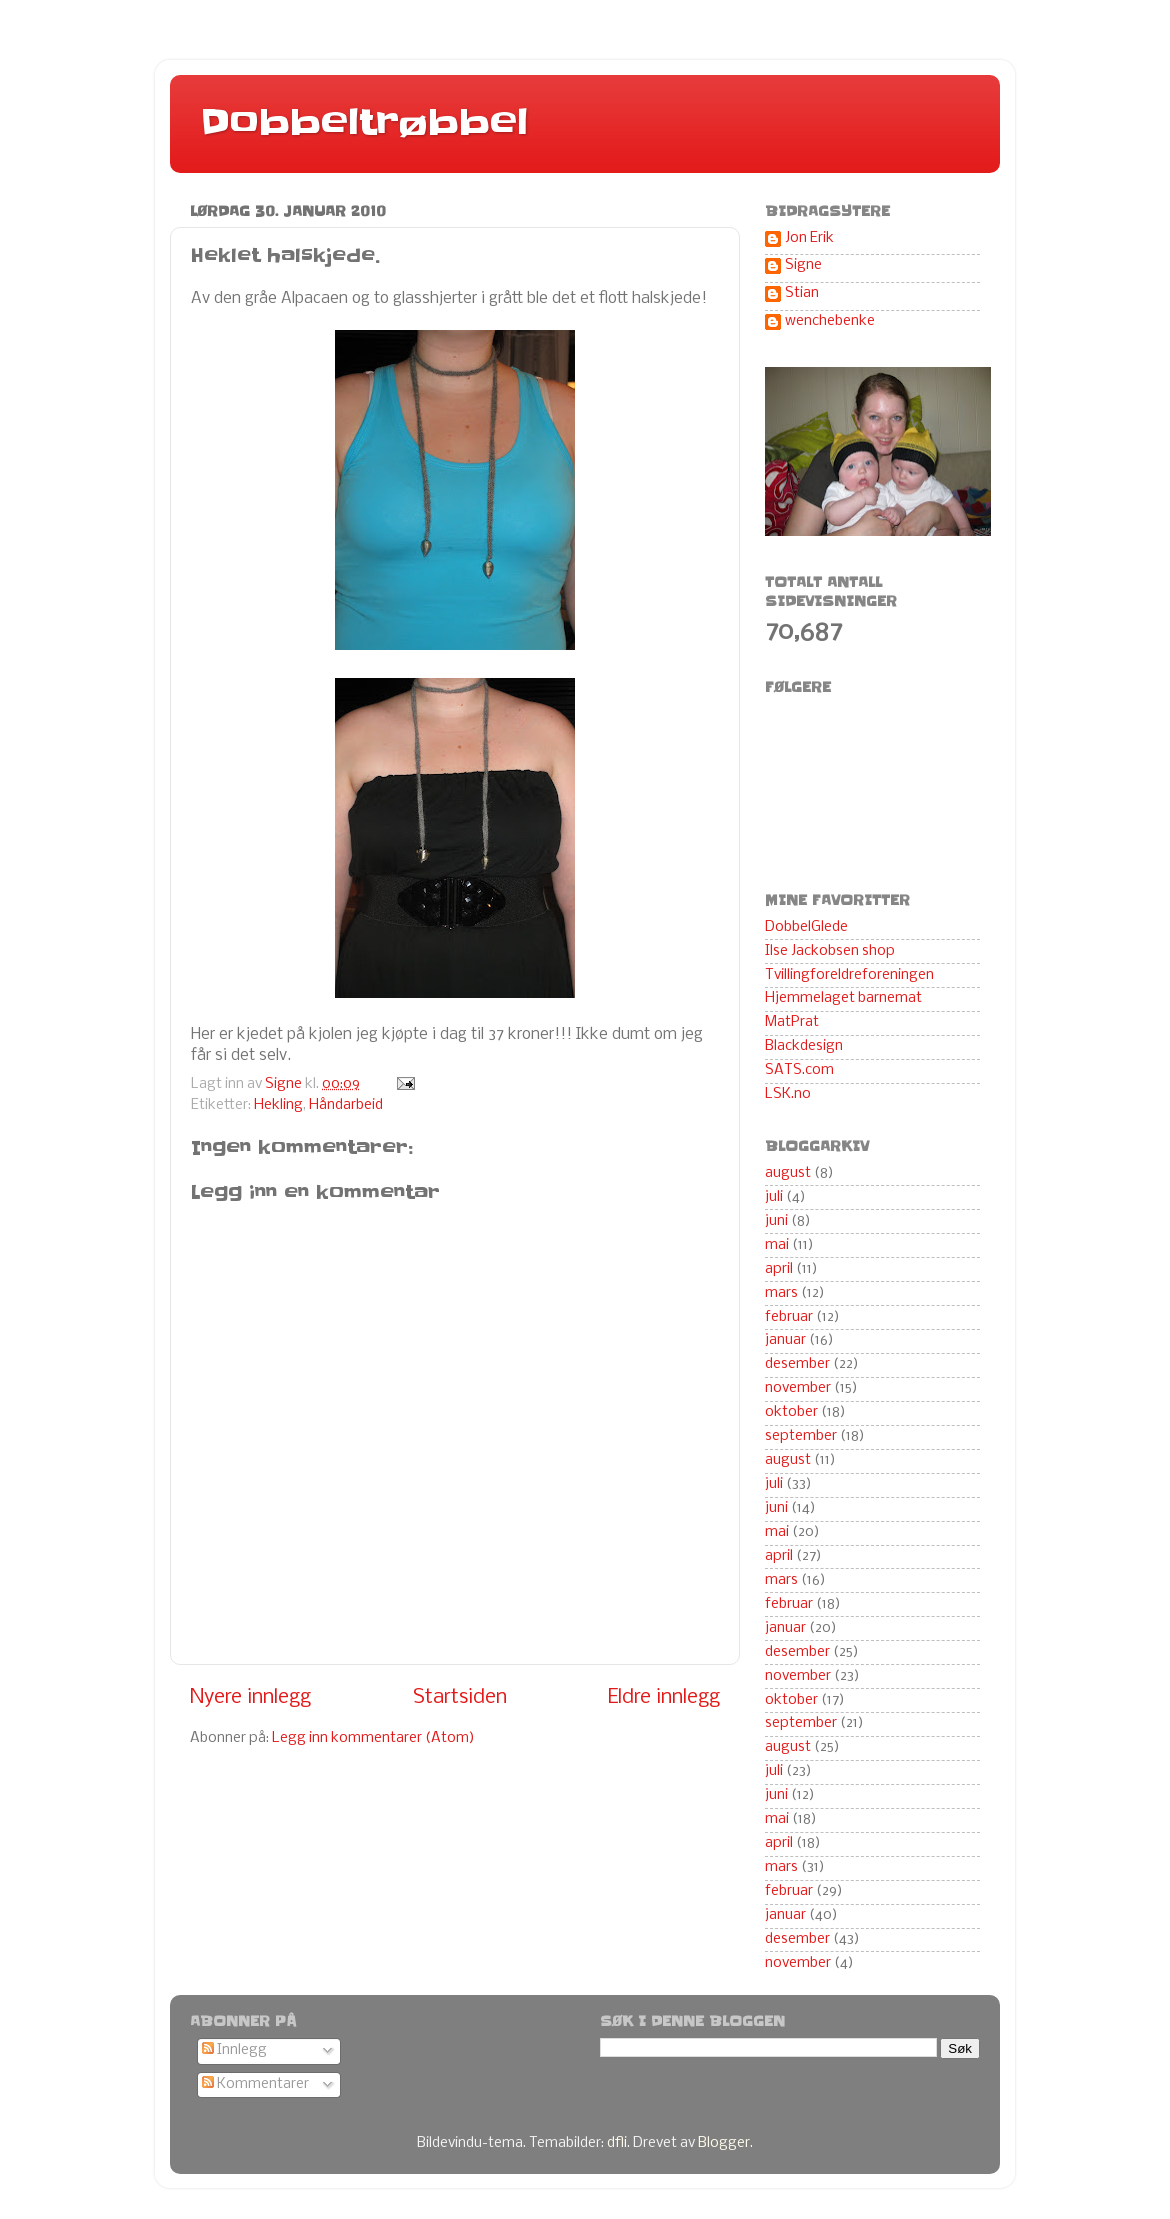  I want to click on wenchebenke, so click(830, 321).